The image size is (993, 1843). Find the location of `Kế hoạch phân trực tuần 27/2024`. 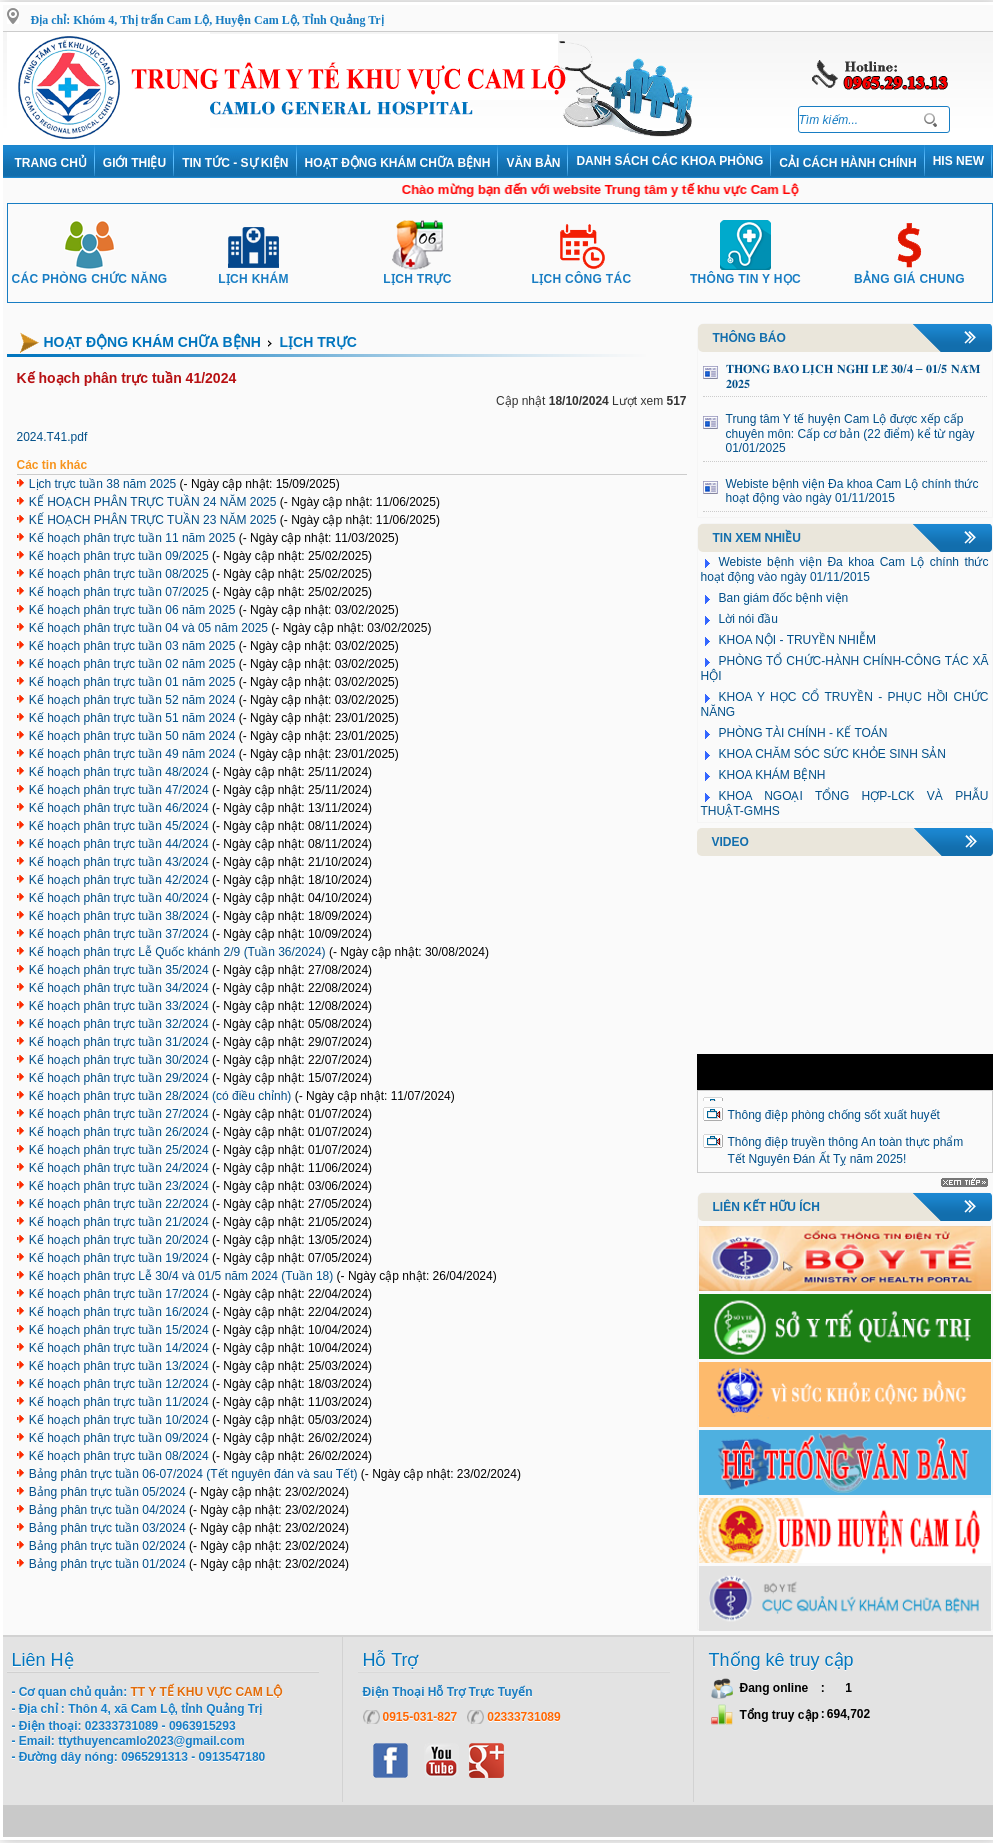

Kế hoạch phân trực tuần 27/2024 is located at coordinates (119, 1114).